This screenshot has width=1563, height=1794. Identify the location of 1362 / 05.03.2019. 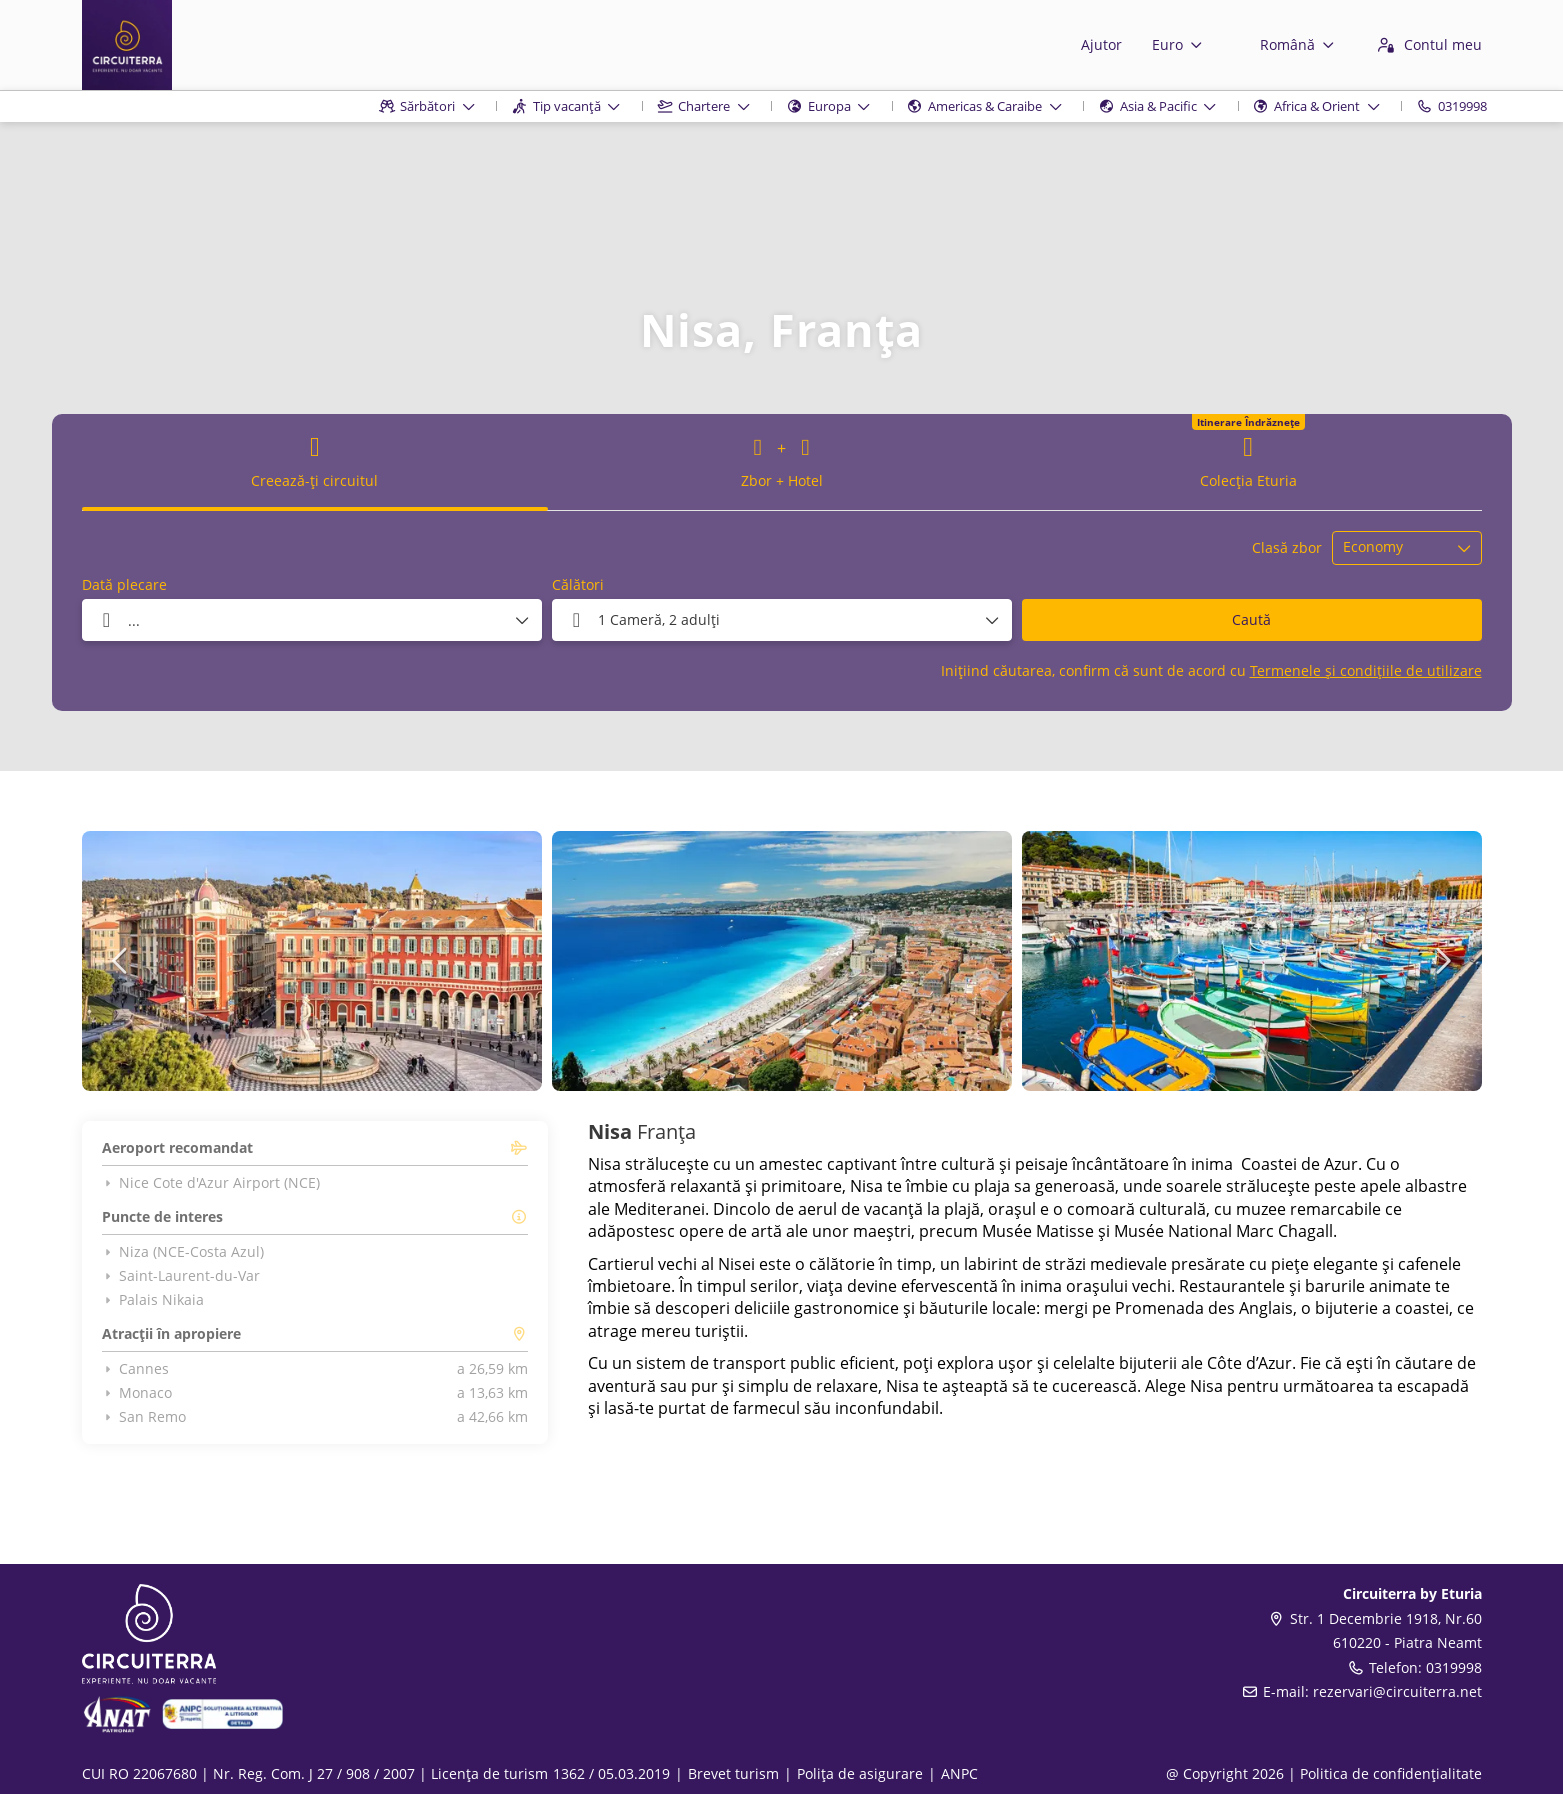
(611, 1773).